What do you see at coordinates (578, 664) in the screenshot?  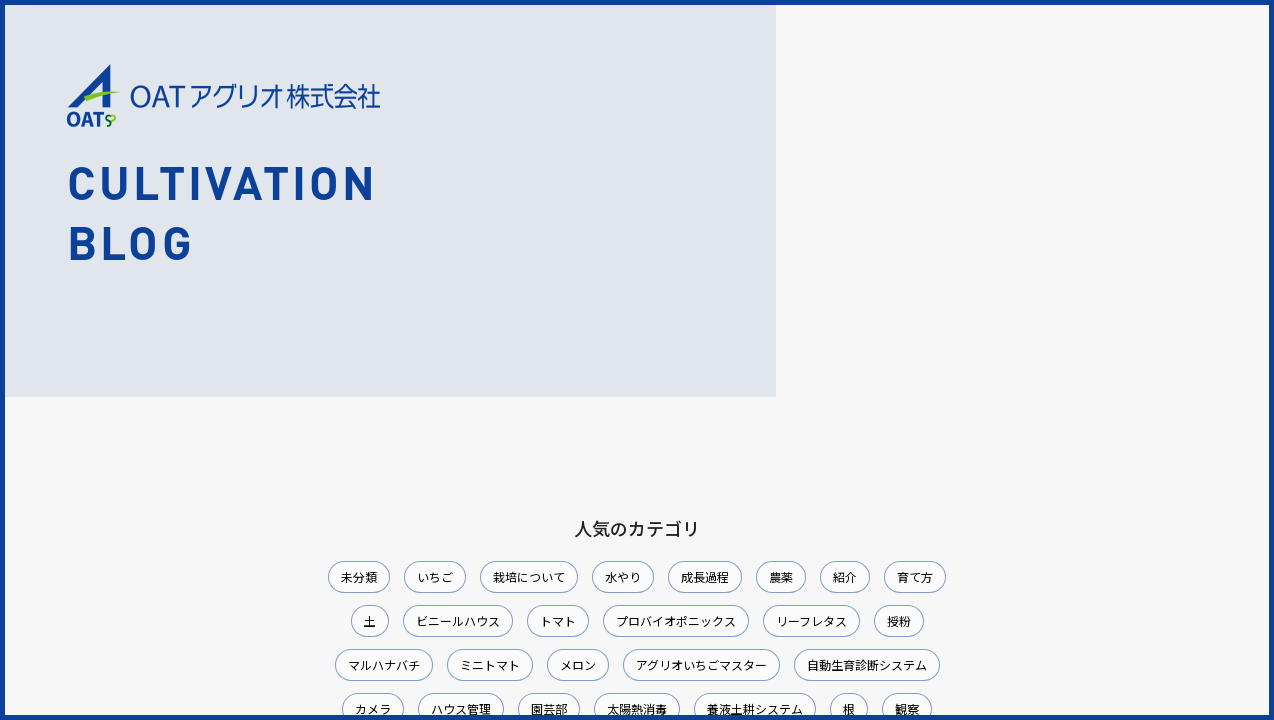 I see `メロン` at bounding box center [578, 664].